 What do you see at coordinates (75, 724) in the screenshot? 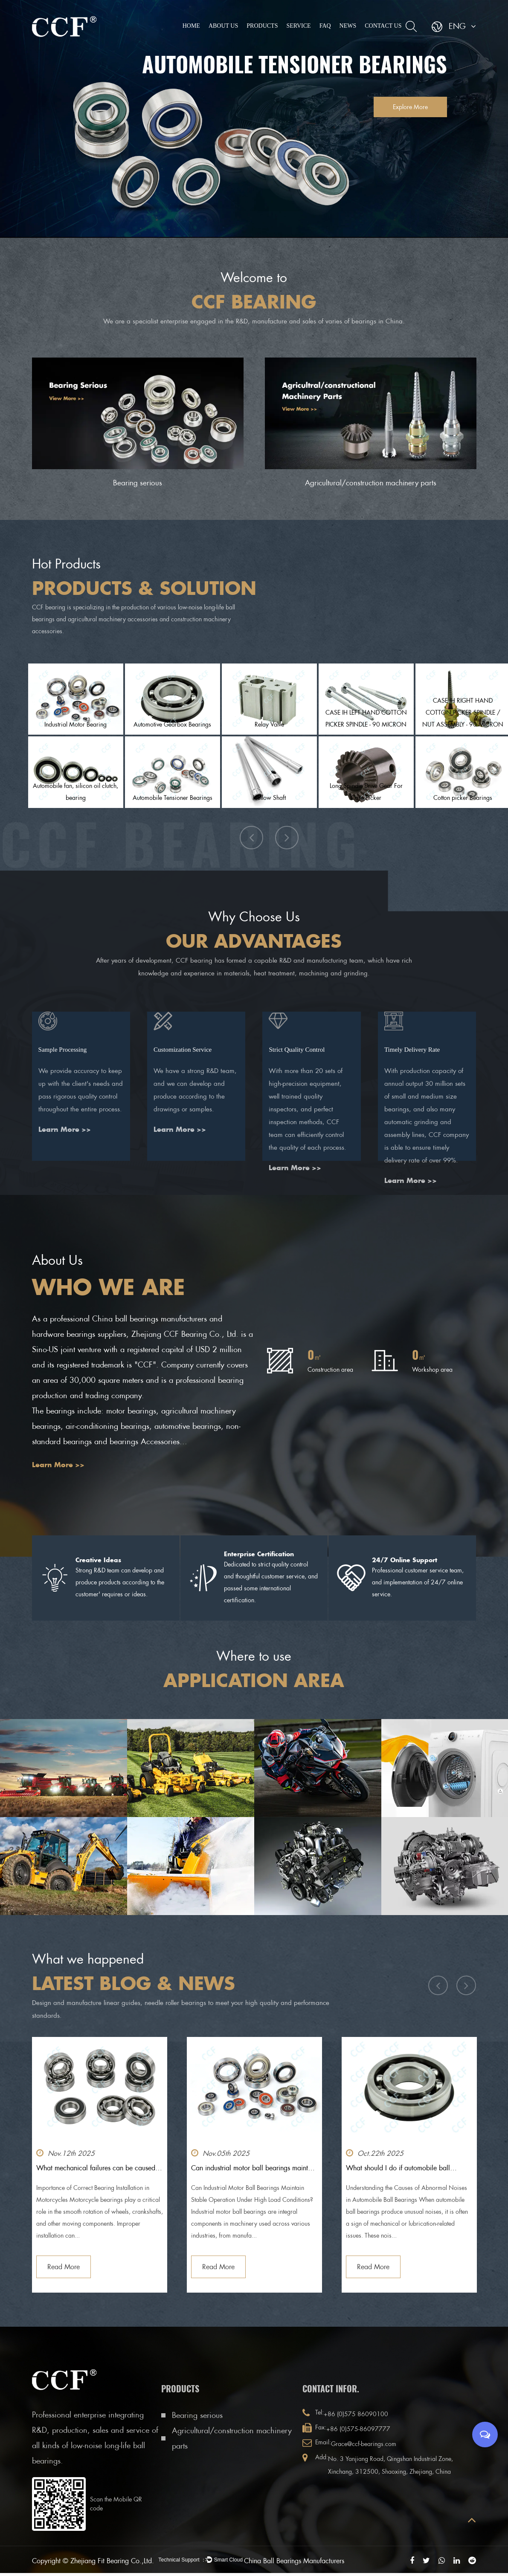
I see `Industrial Motor Bearing` at bounding box center [75, 724].